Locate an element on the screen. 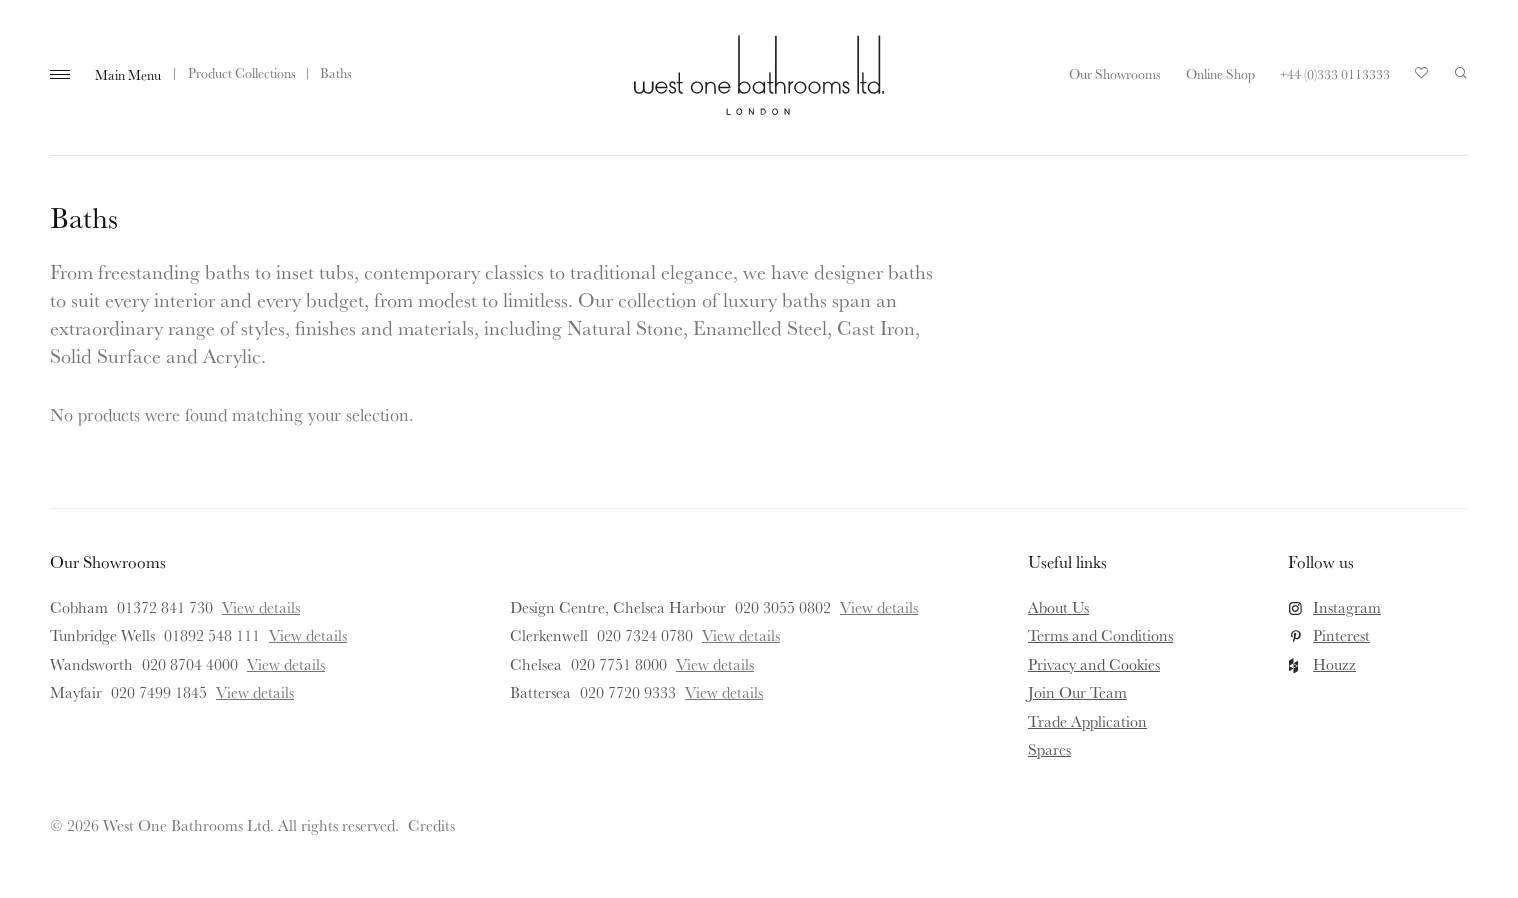 The width and height of the screenshot is (1518, 898). View details [View details for Battersea] is located at coordinates (724, 692).